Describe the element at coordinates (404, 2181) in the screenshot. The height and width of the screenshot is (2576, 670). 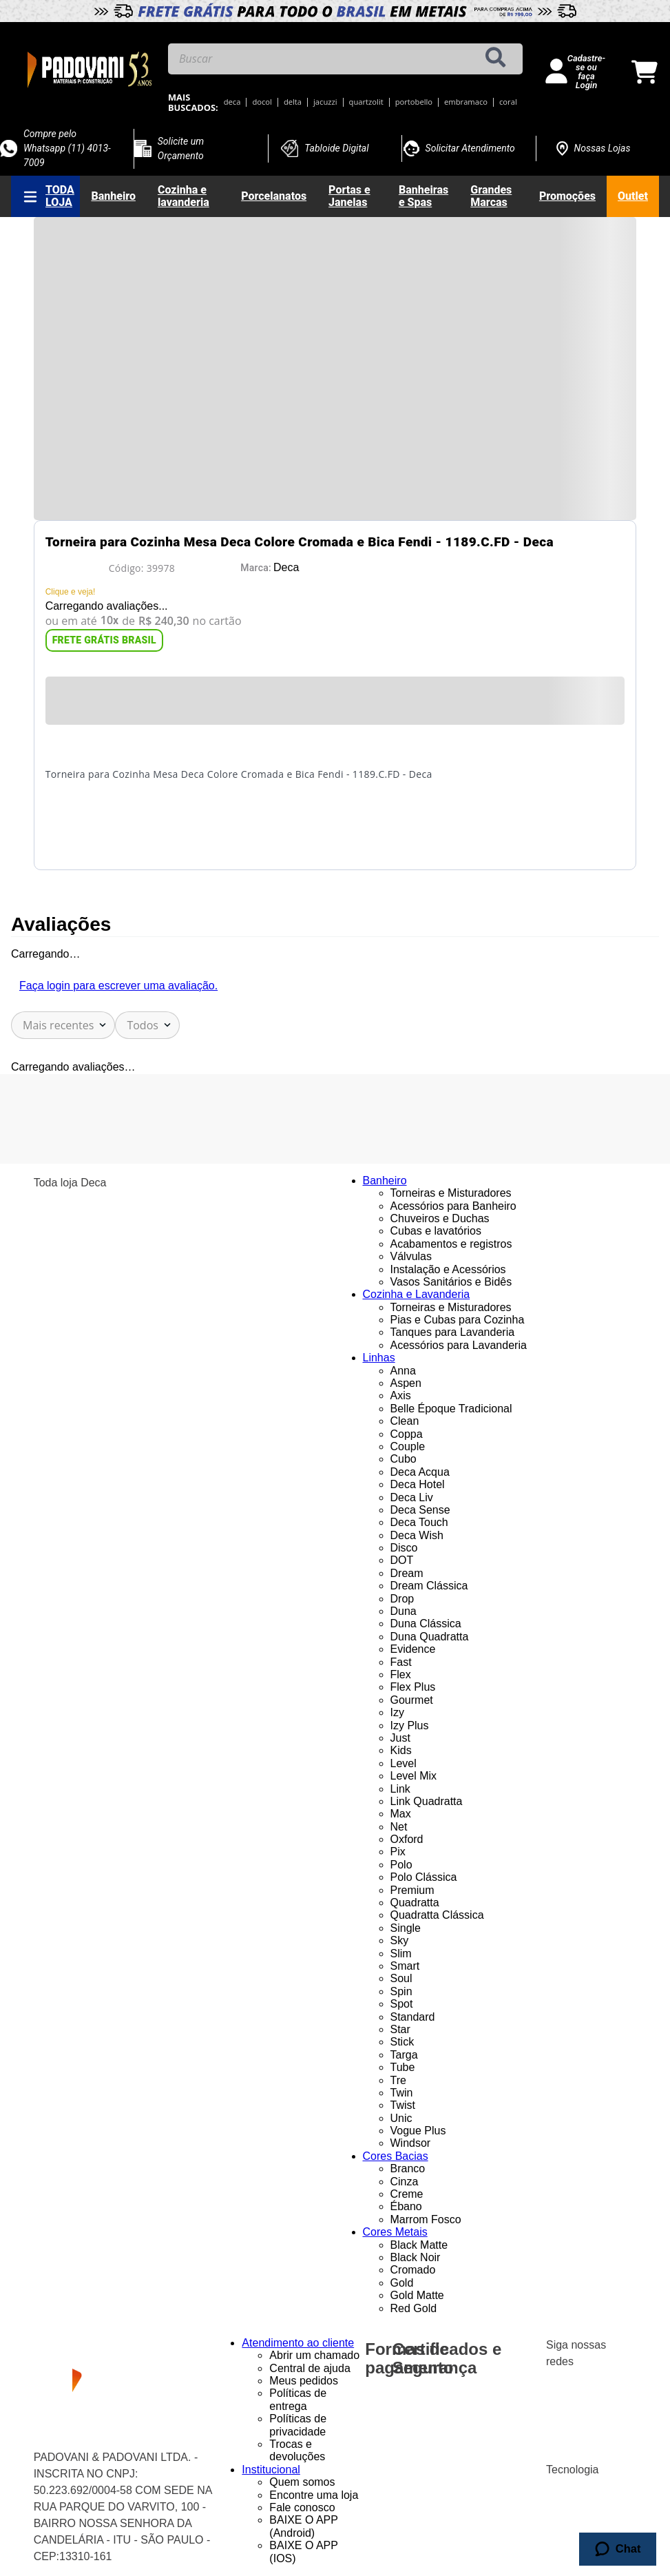
I see `Cinza` at that location.